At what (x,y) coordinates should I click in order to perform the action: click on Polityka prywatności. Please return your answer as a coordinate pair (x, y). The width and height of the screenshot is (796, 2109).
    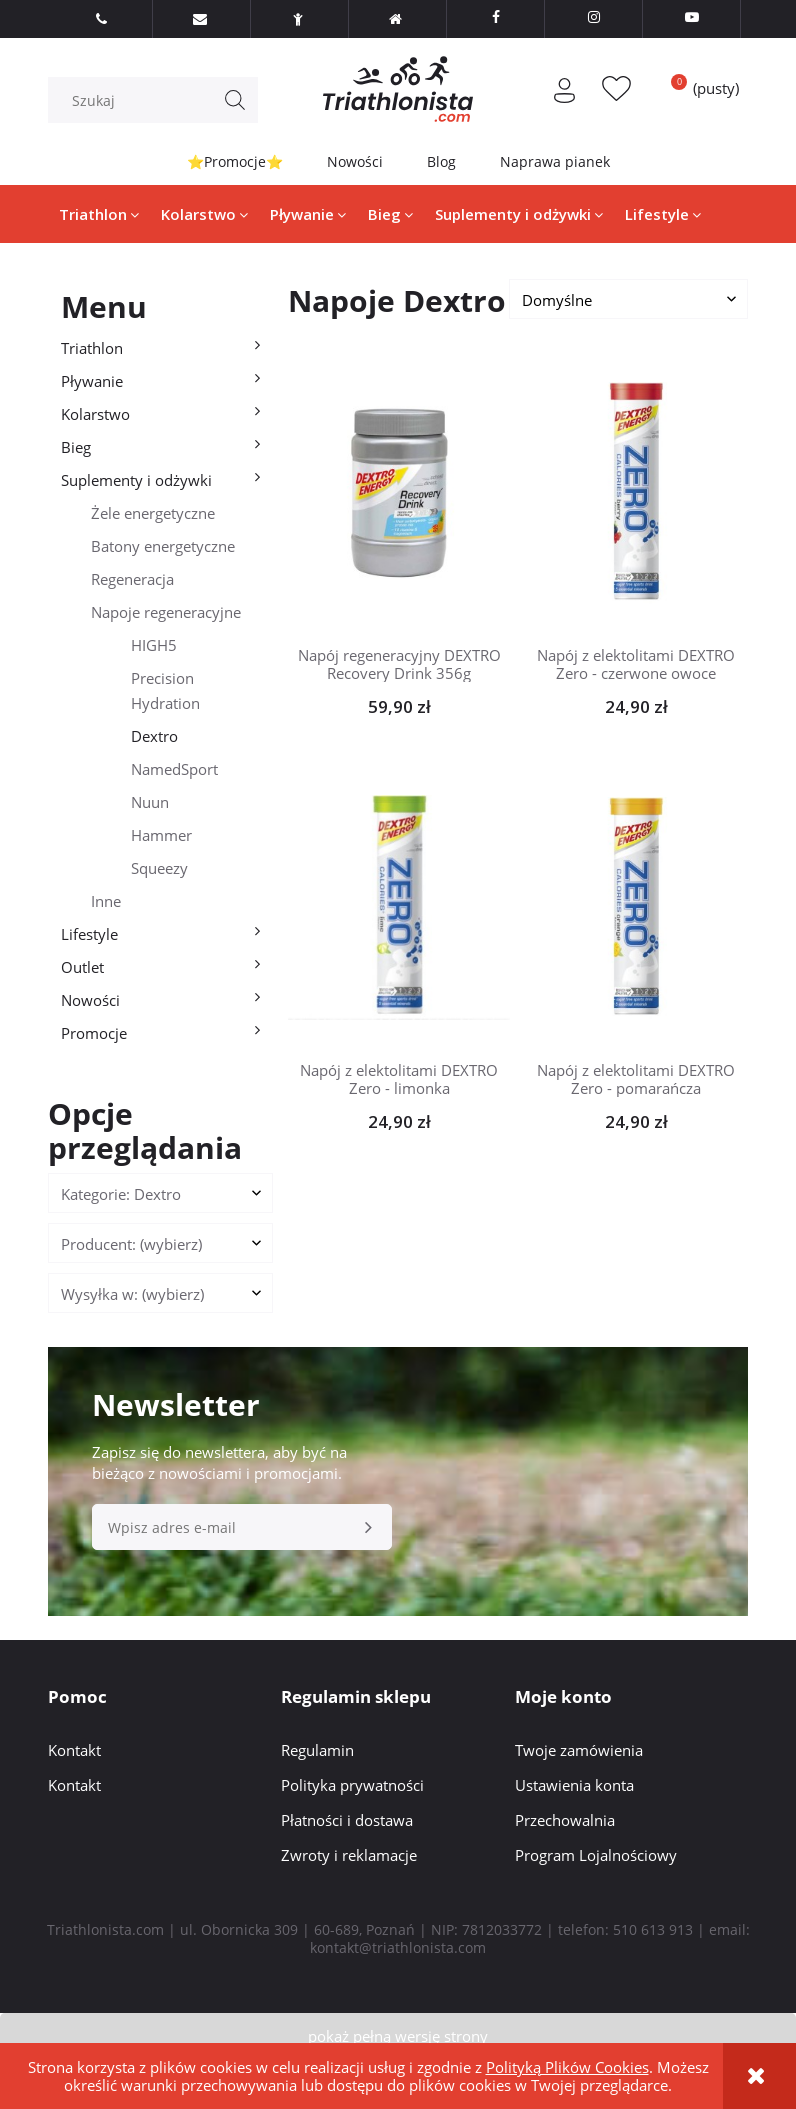
    Looking at the image, I should click on (352, 1785).